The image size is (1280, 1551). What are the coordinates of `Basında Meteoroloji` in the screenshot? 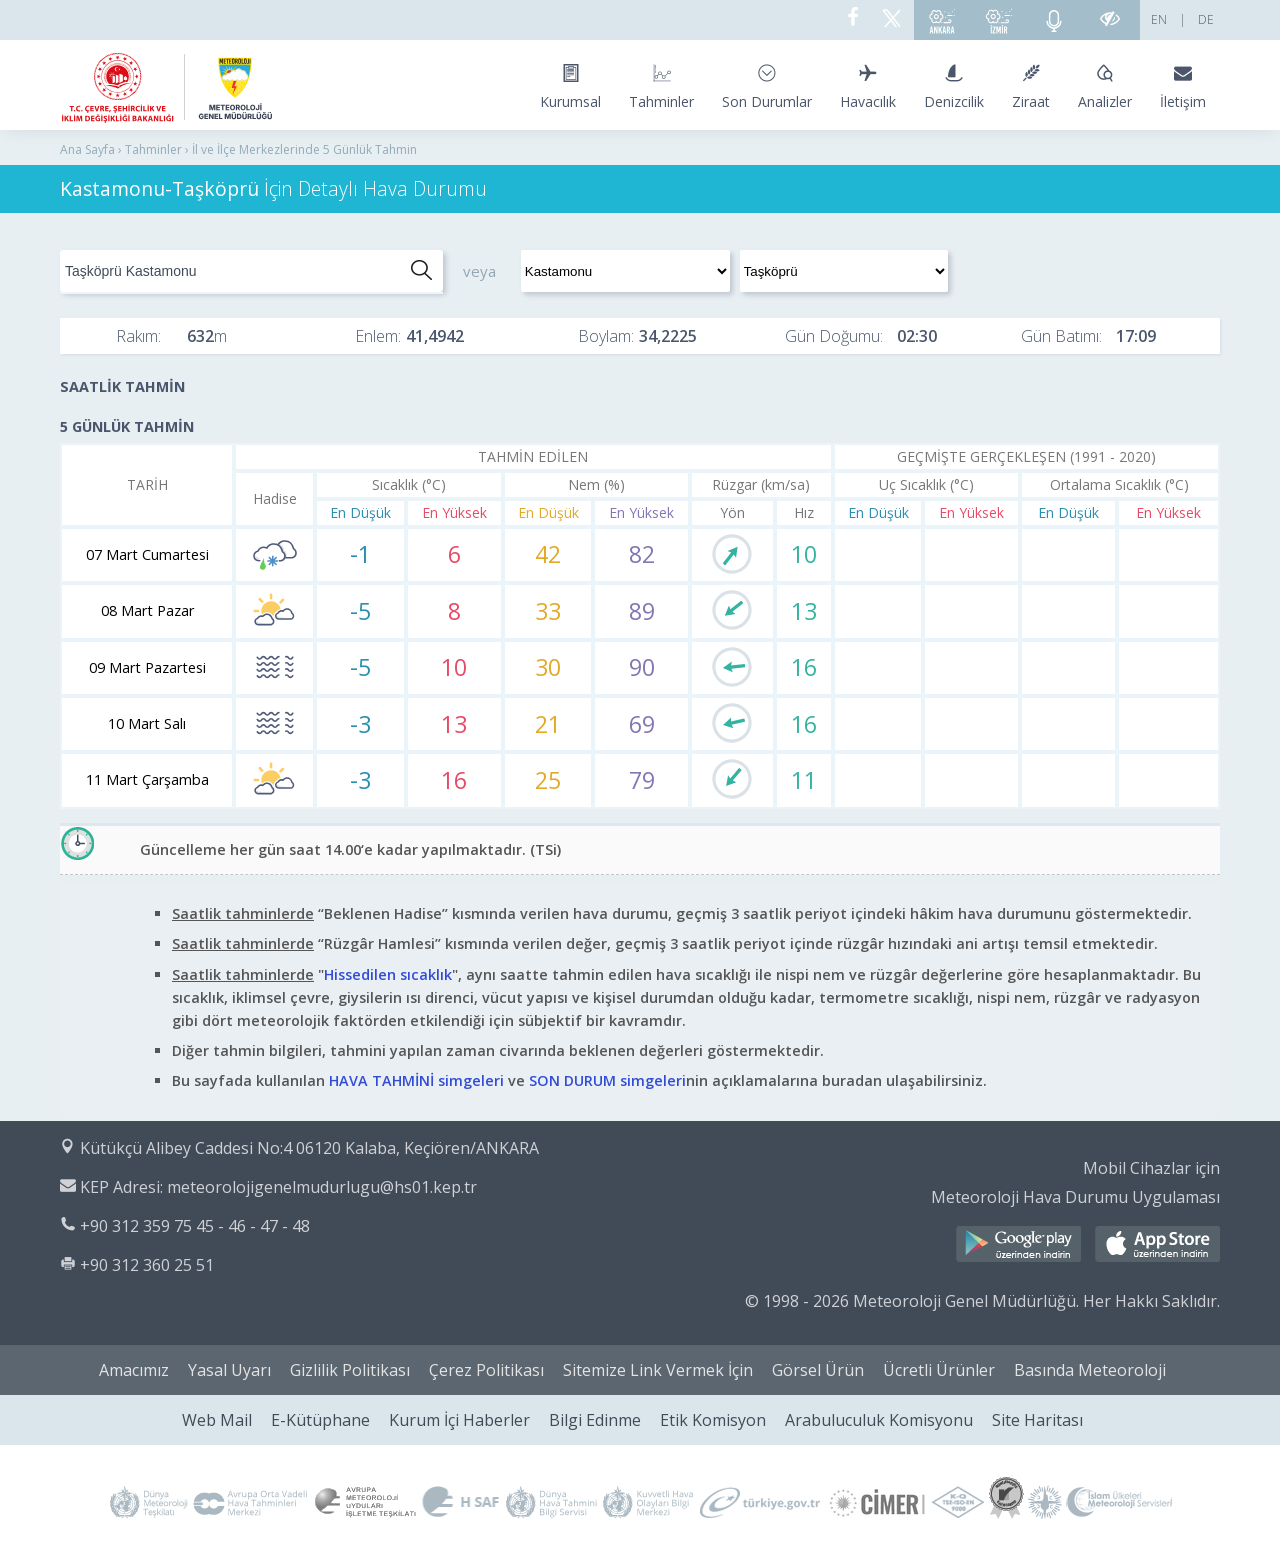 It's located at (1090, 1370).